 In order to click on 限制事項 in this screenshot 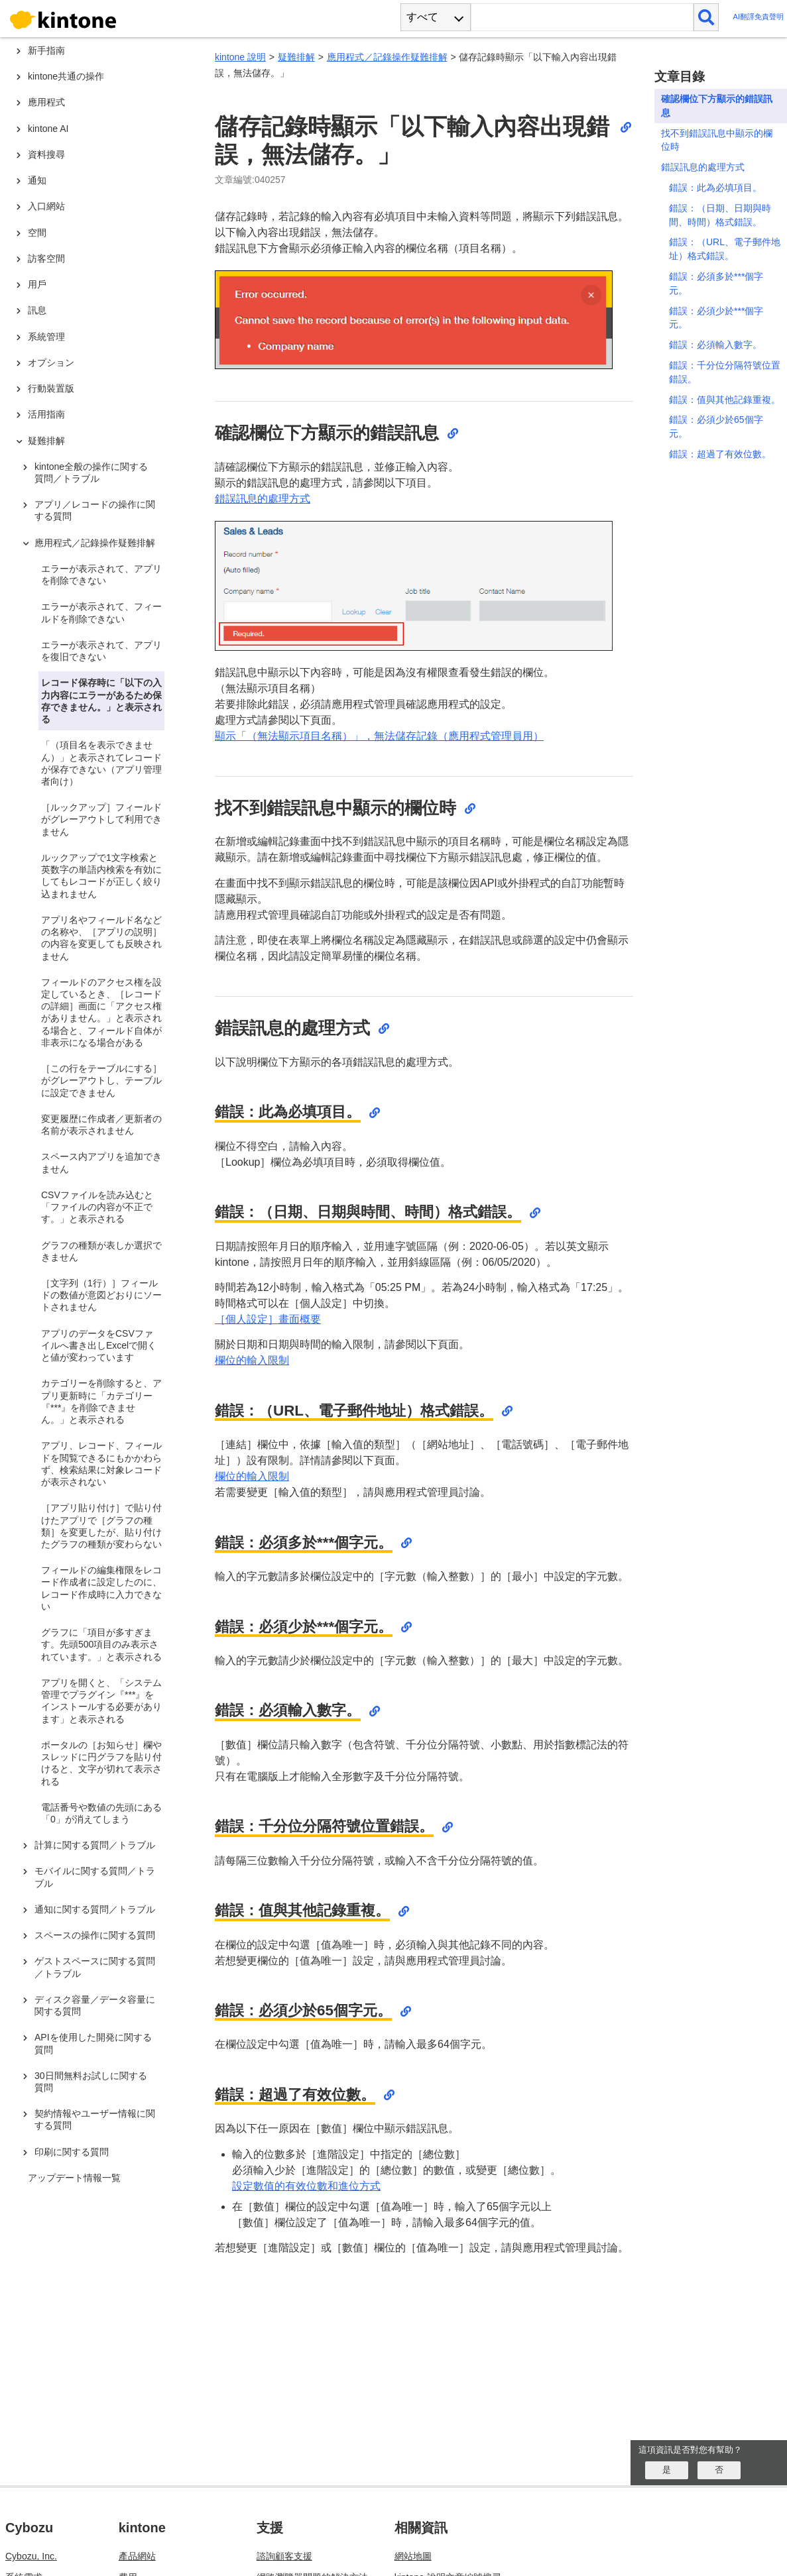, I will do `click(23, 2553)`.